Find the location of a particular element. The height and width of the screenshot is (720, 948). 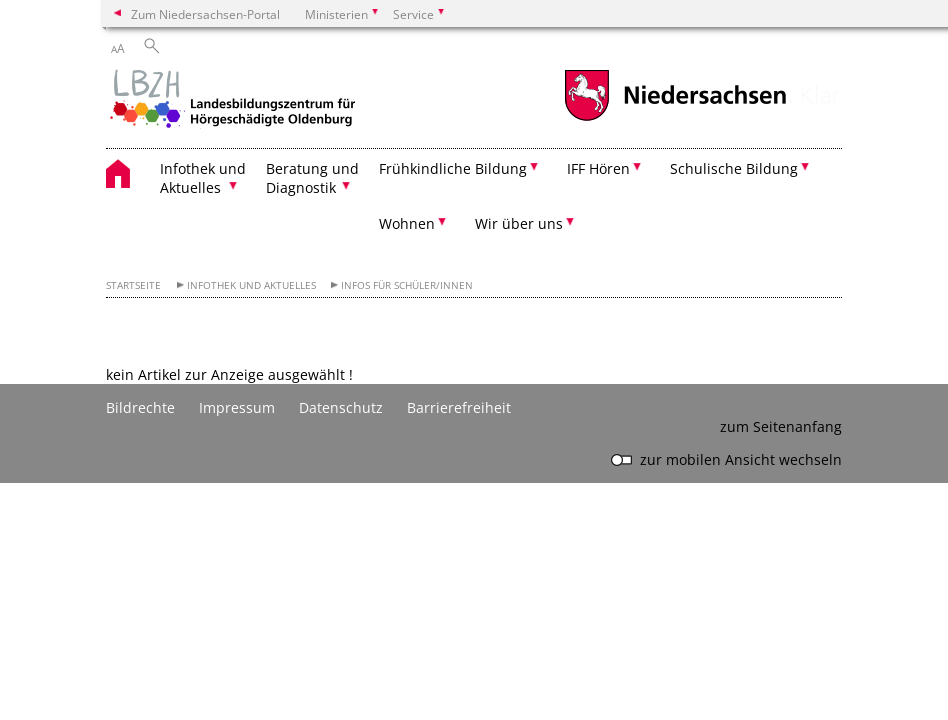

[zurück zur Startseite] is located at coordinates (231, 101).